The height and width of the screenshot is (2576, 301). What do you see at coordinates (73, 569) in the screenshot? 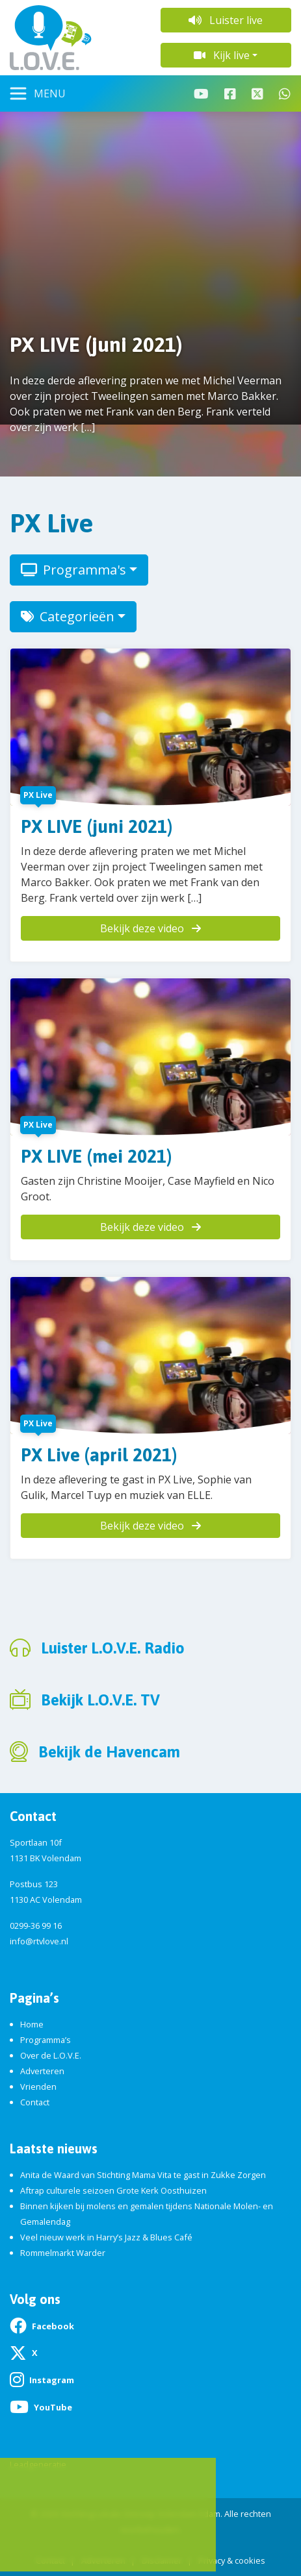
I see `Programma's` at bounding box center [73, 569].